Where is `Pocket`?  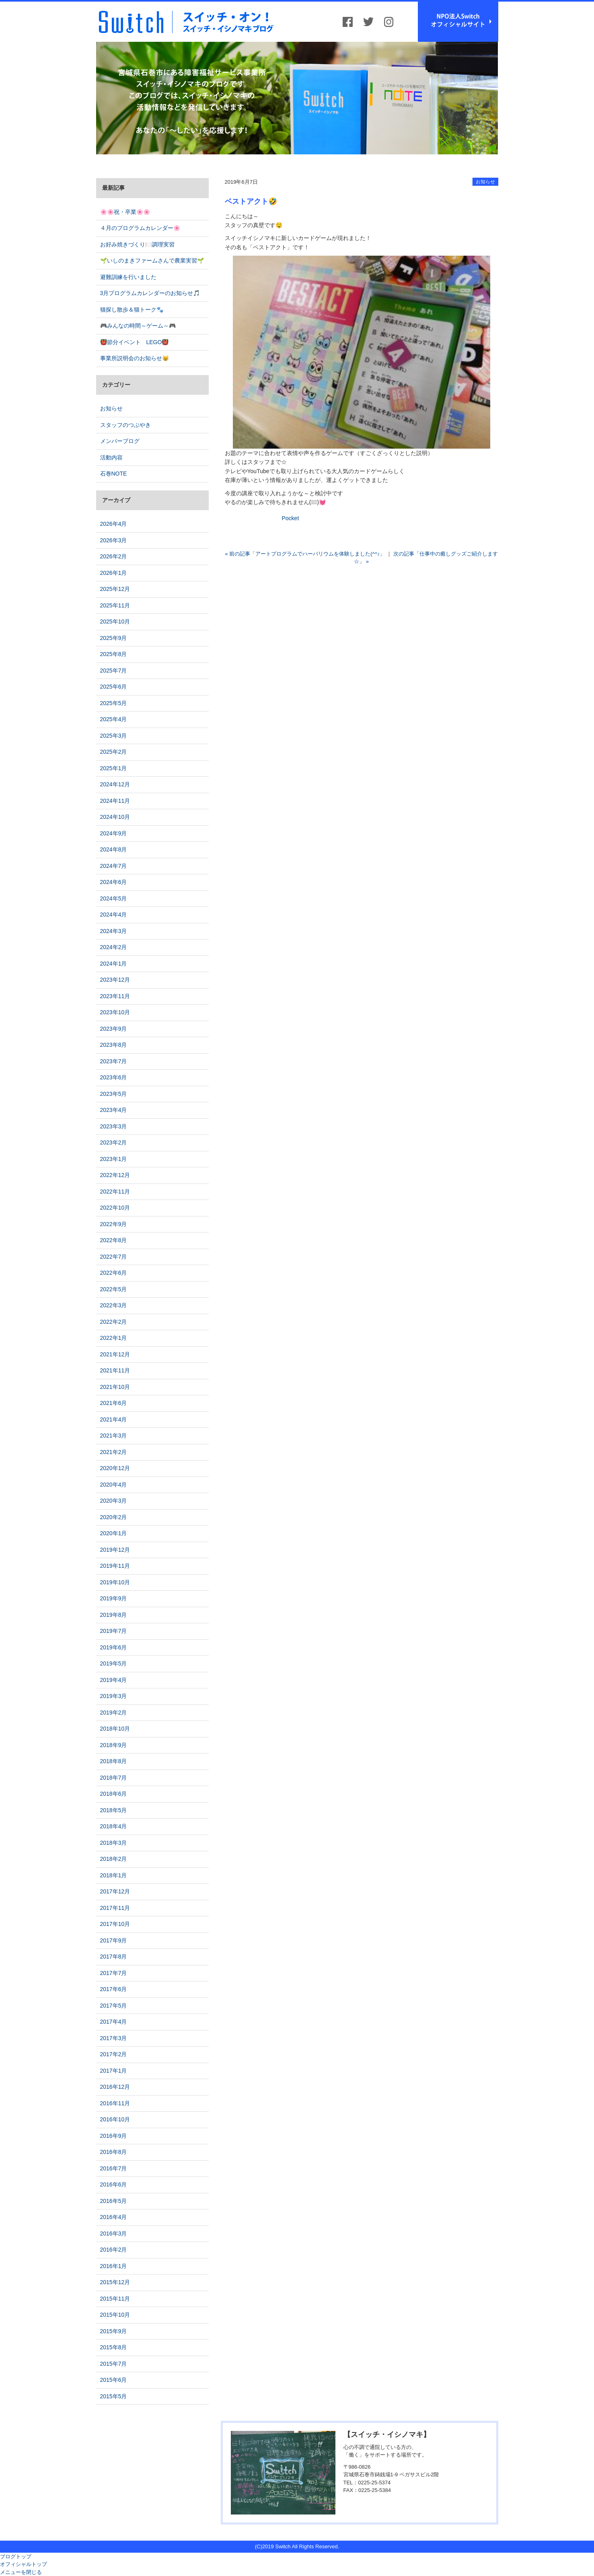
Pocket is located at coordinates (290, 518).